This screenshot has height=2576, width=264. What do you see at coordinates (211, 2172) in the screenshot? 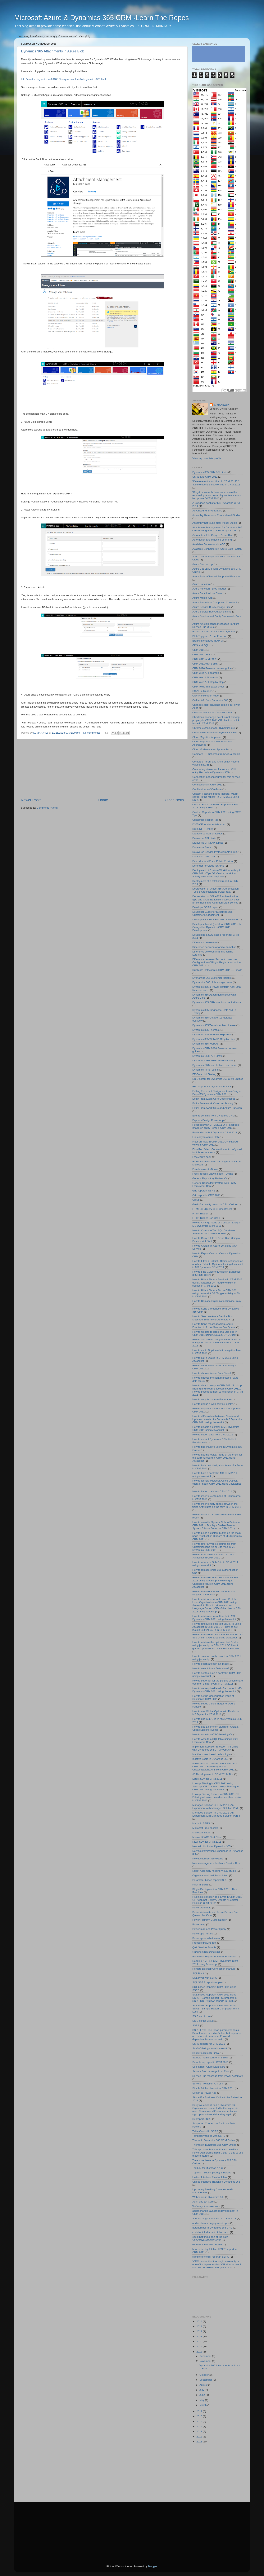
I see `Topics ( - Subscriptions) & Relays` at bounding box center [211, 2172].